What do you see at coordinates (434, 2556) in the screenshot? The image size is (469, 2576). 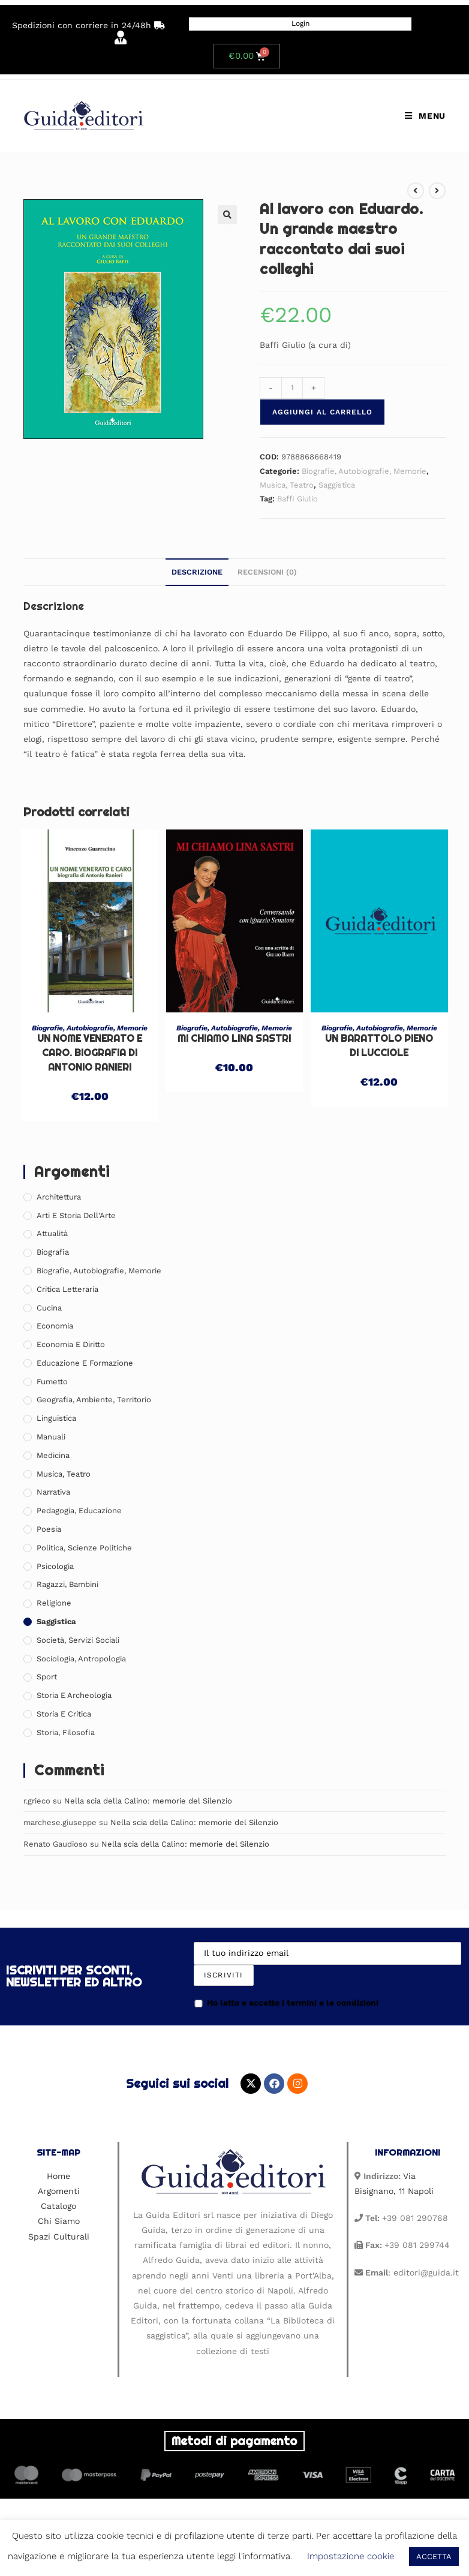 I see `ACCETTA [button]` at bounding box center [434, 2556].